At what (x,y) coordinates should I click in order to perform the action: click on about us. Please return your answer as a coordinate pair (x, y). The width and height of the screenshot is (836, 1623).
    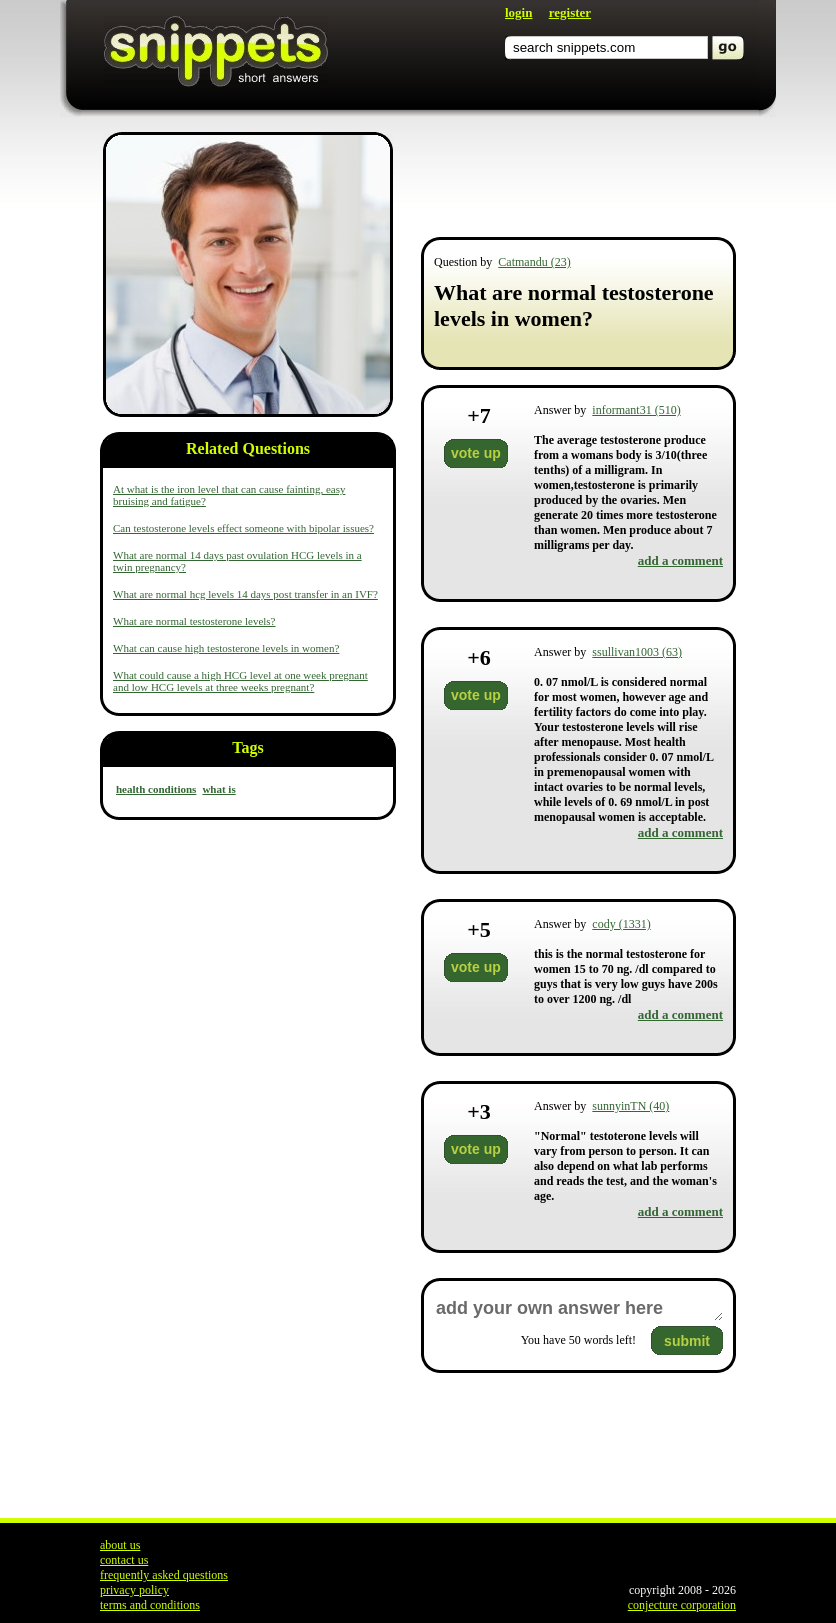
    Looking at the image, I should click on (120, 1545).